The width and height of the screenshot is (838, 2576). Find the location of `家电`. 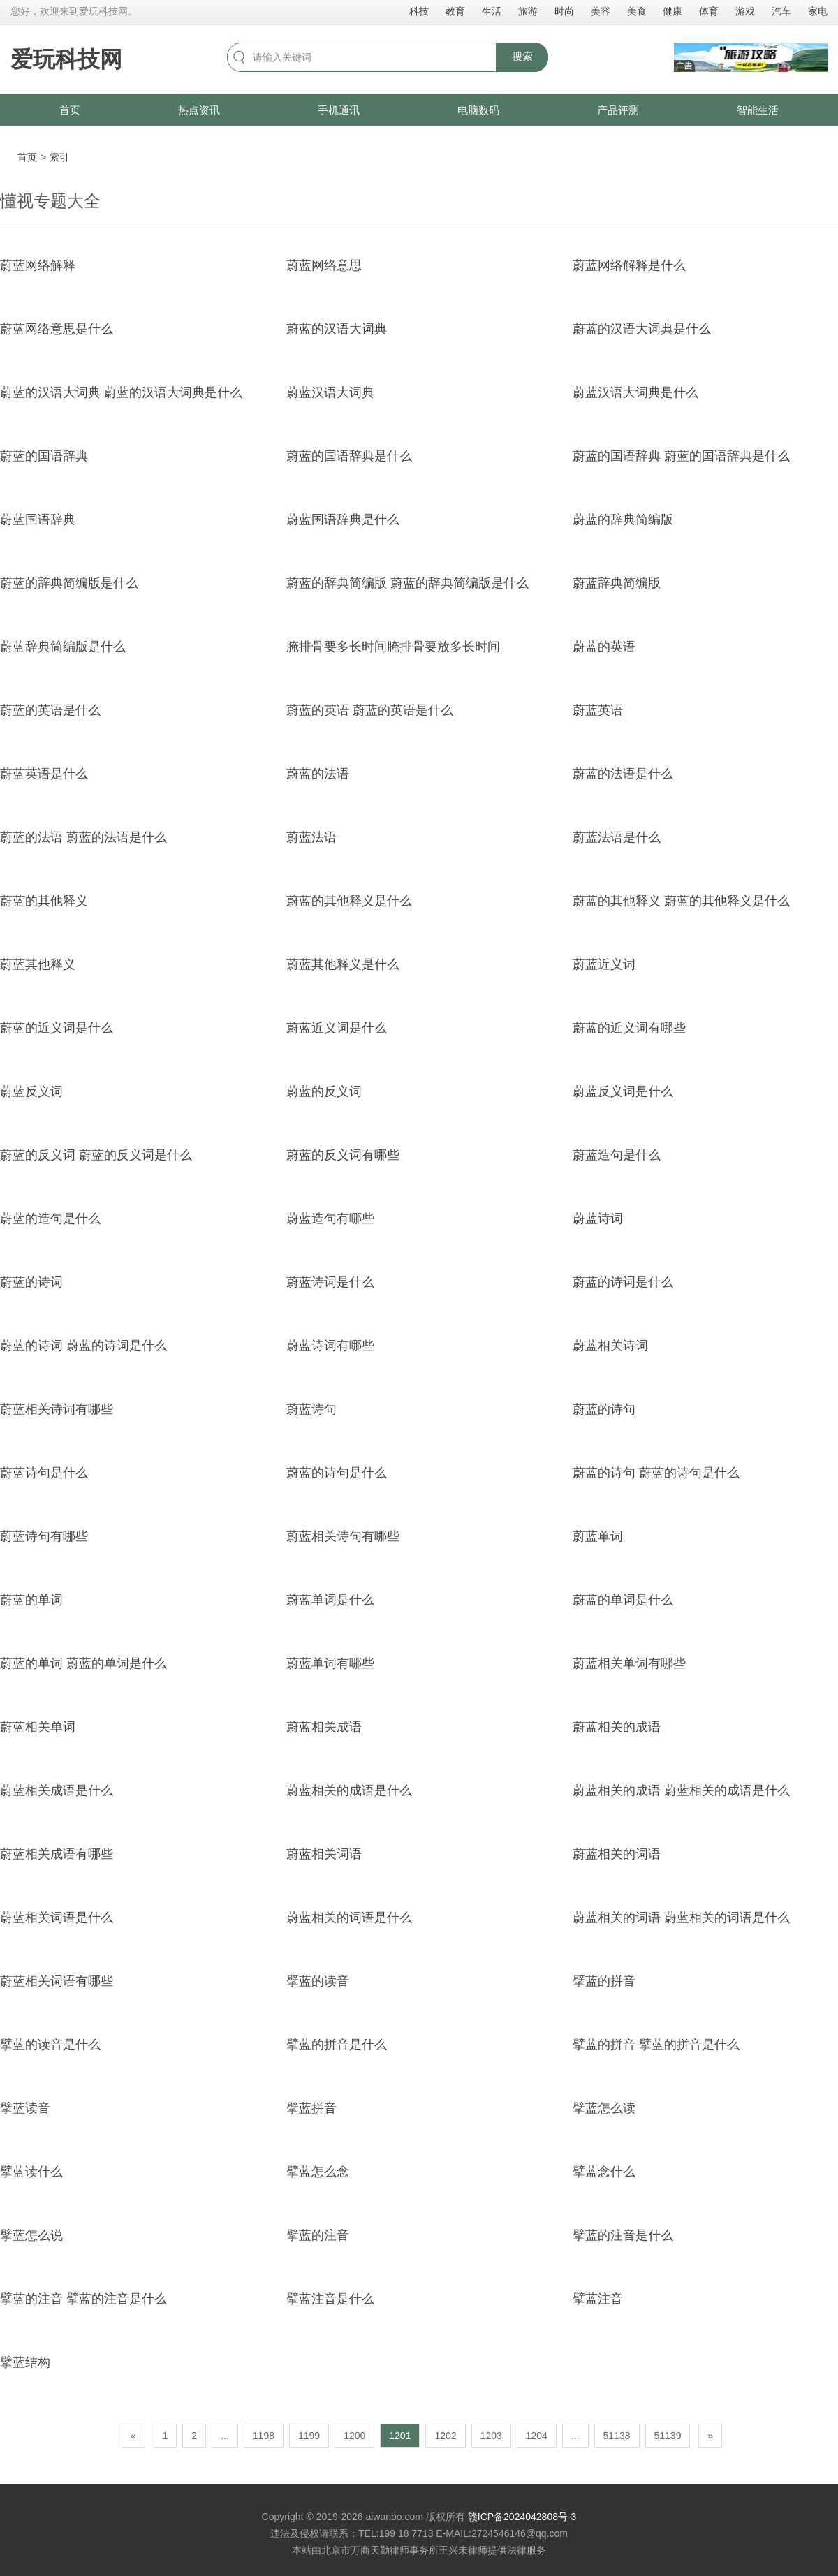

家电 is located at coordinates (818, 11).